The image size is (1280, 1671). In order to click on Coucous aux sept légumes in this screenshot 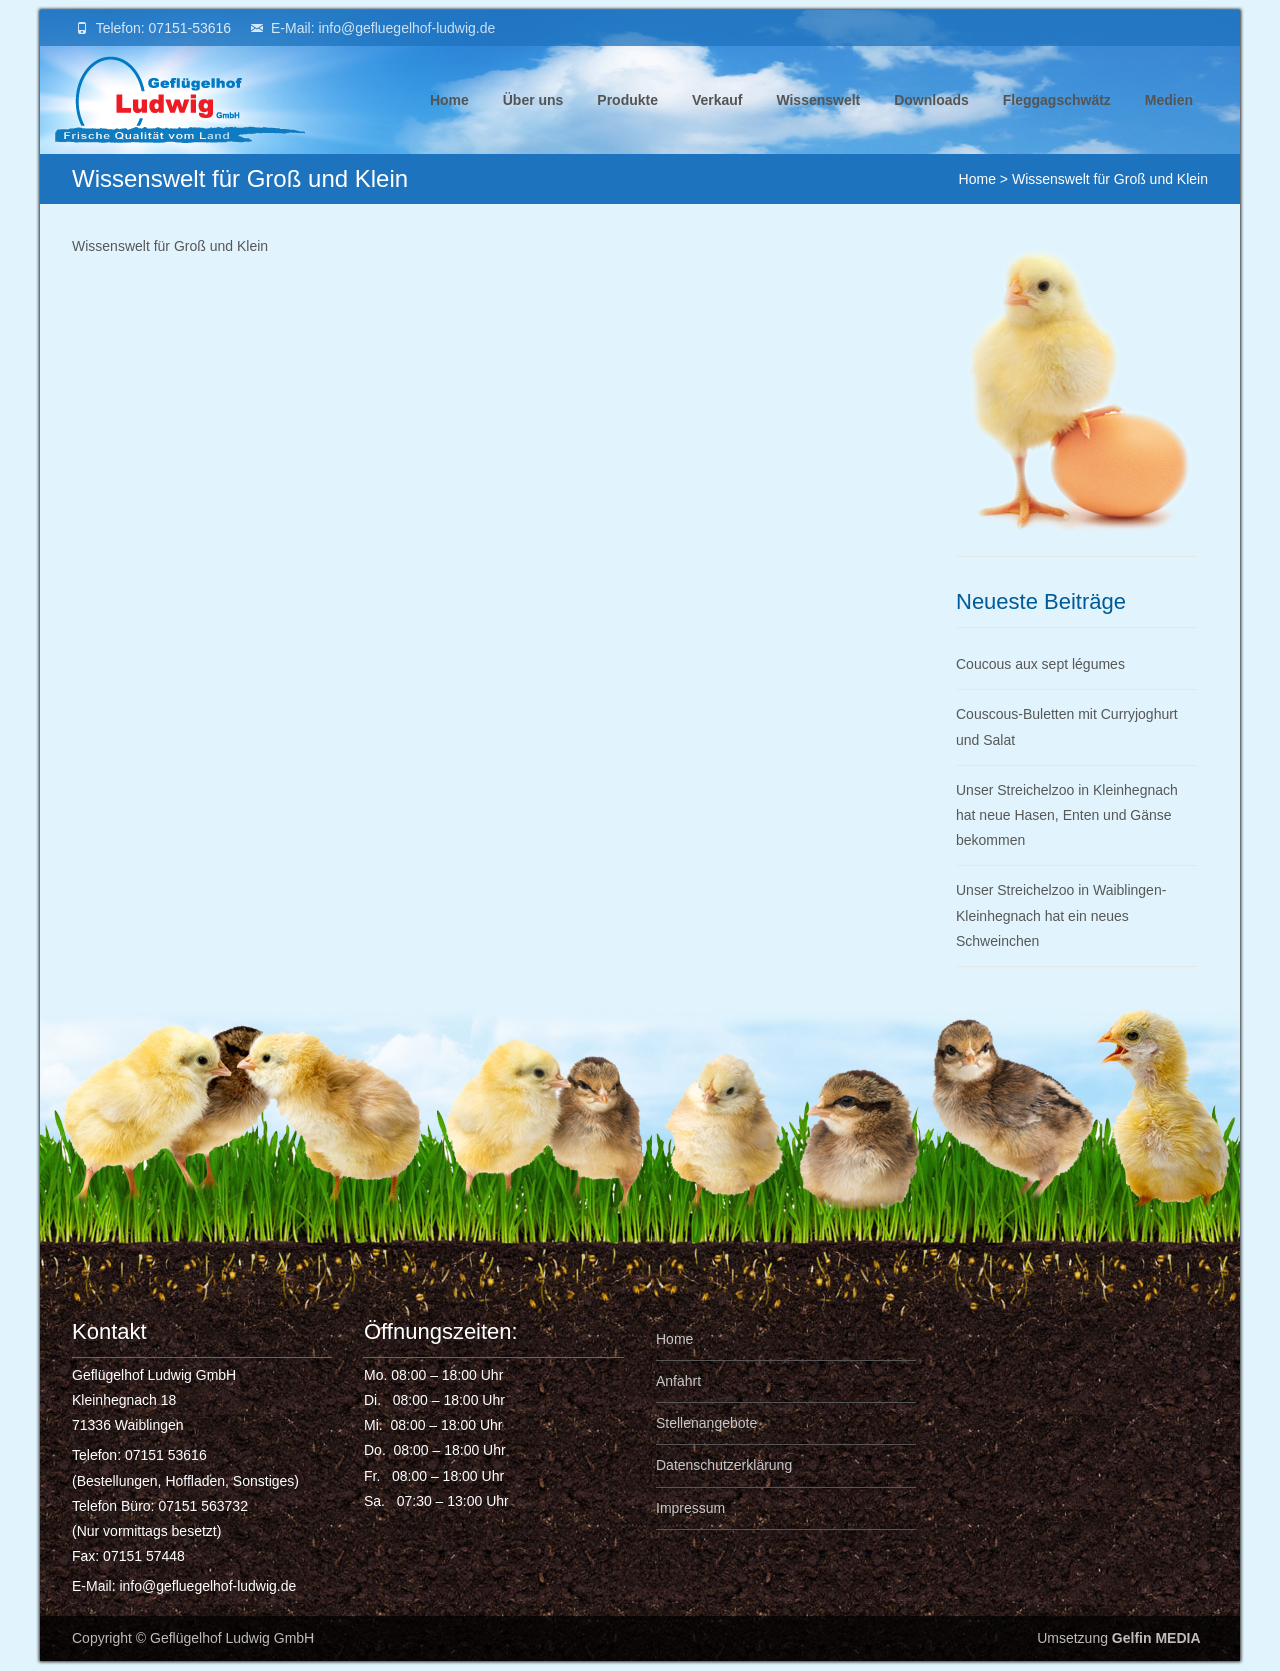, I will do `click(1040, 664)`.